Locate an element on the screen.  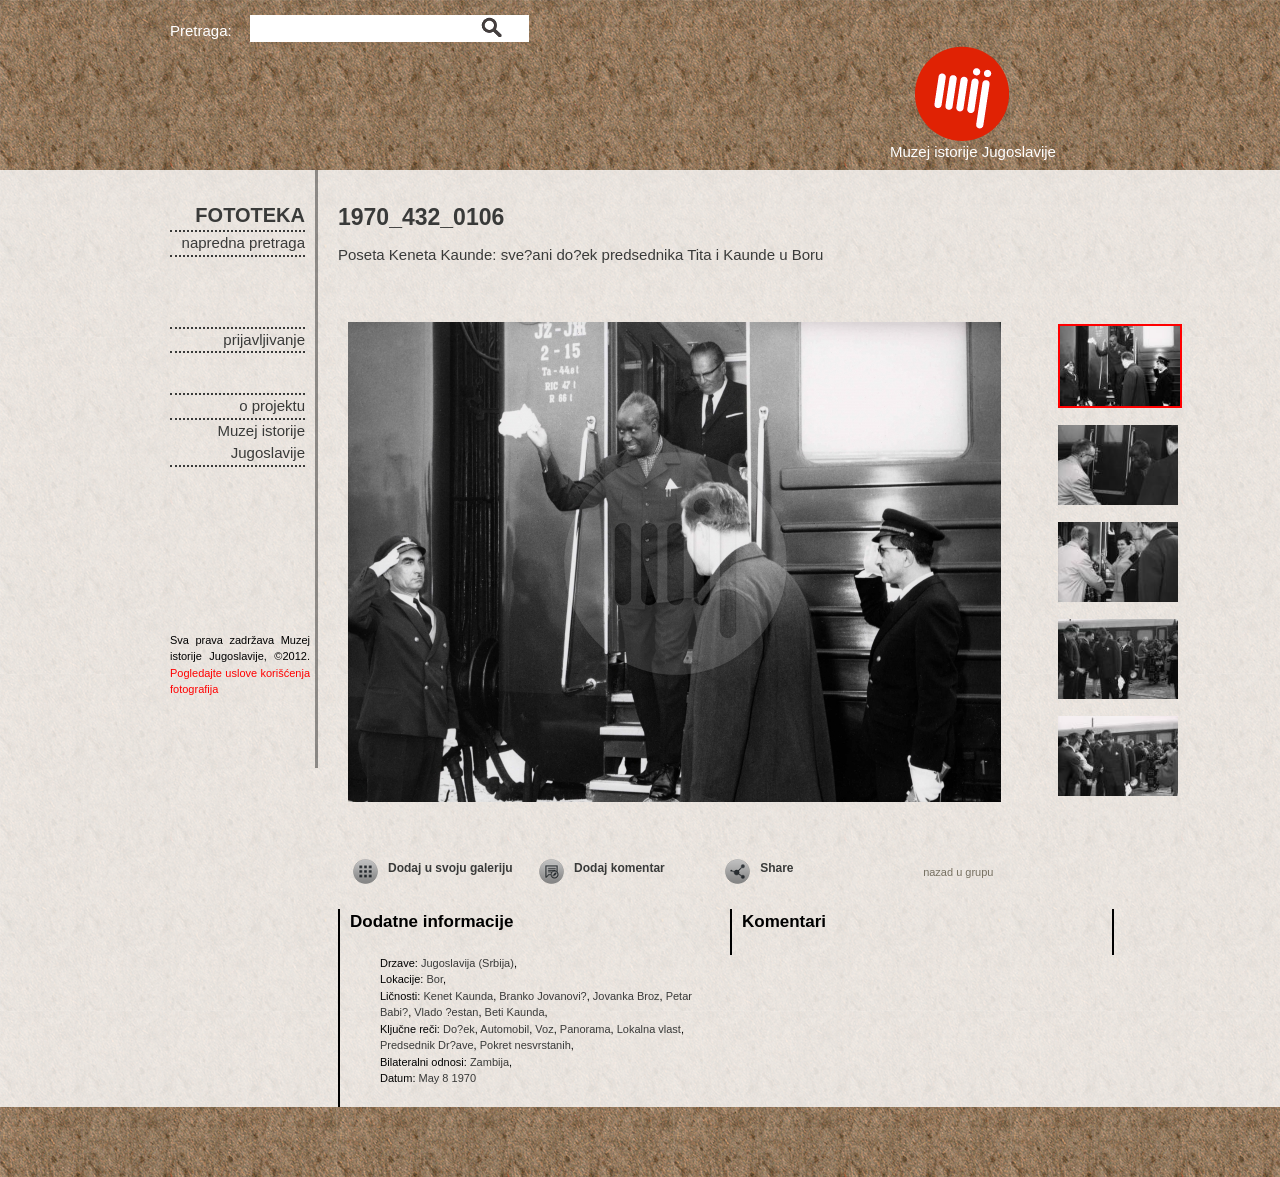
Dodaj komentar is located at coordinates (619, 868).